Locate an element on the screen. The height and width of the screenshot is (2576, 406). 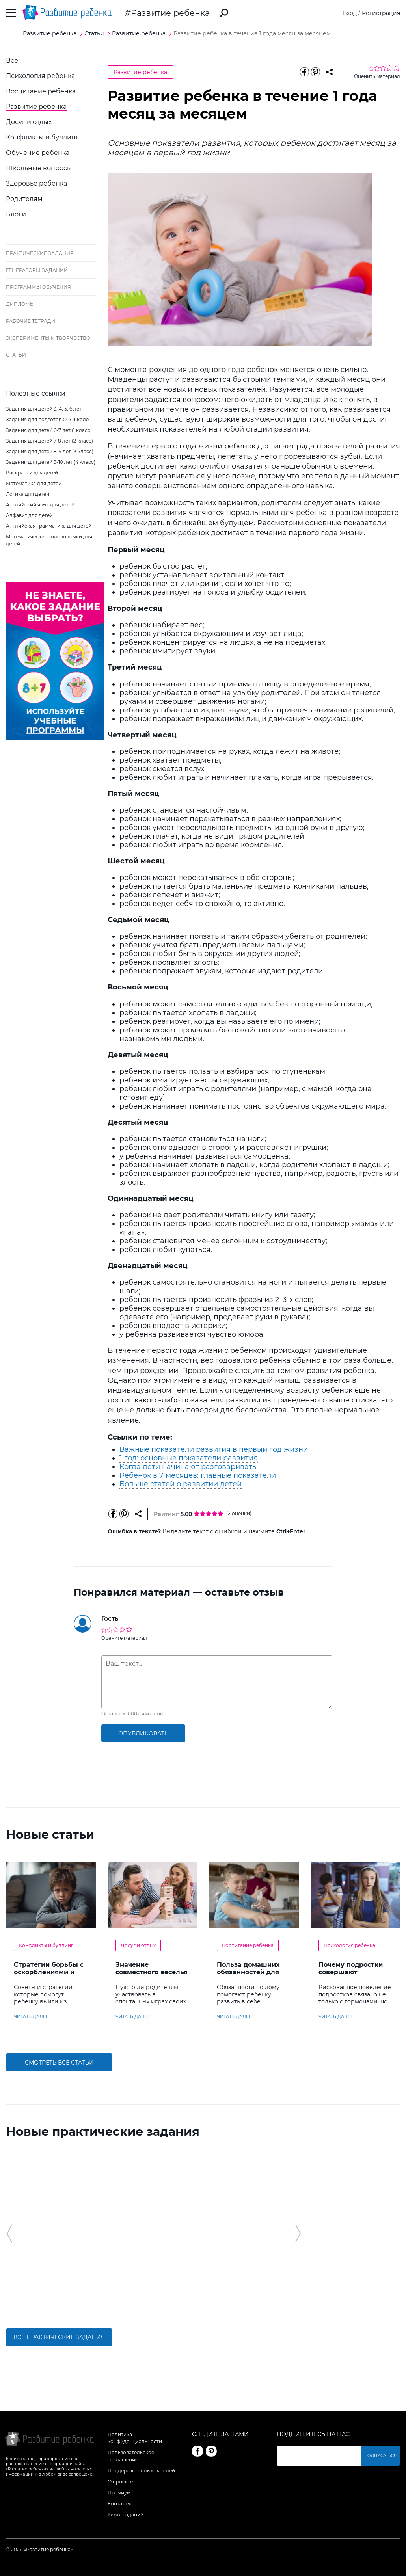
Эксперименты и творчество is located at coordinates (48, 338).